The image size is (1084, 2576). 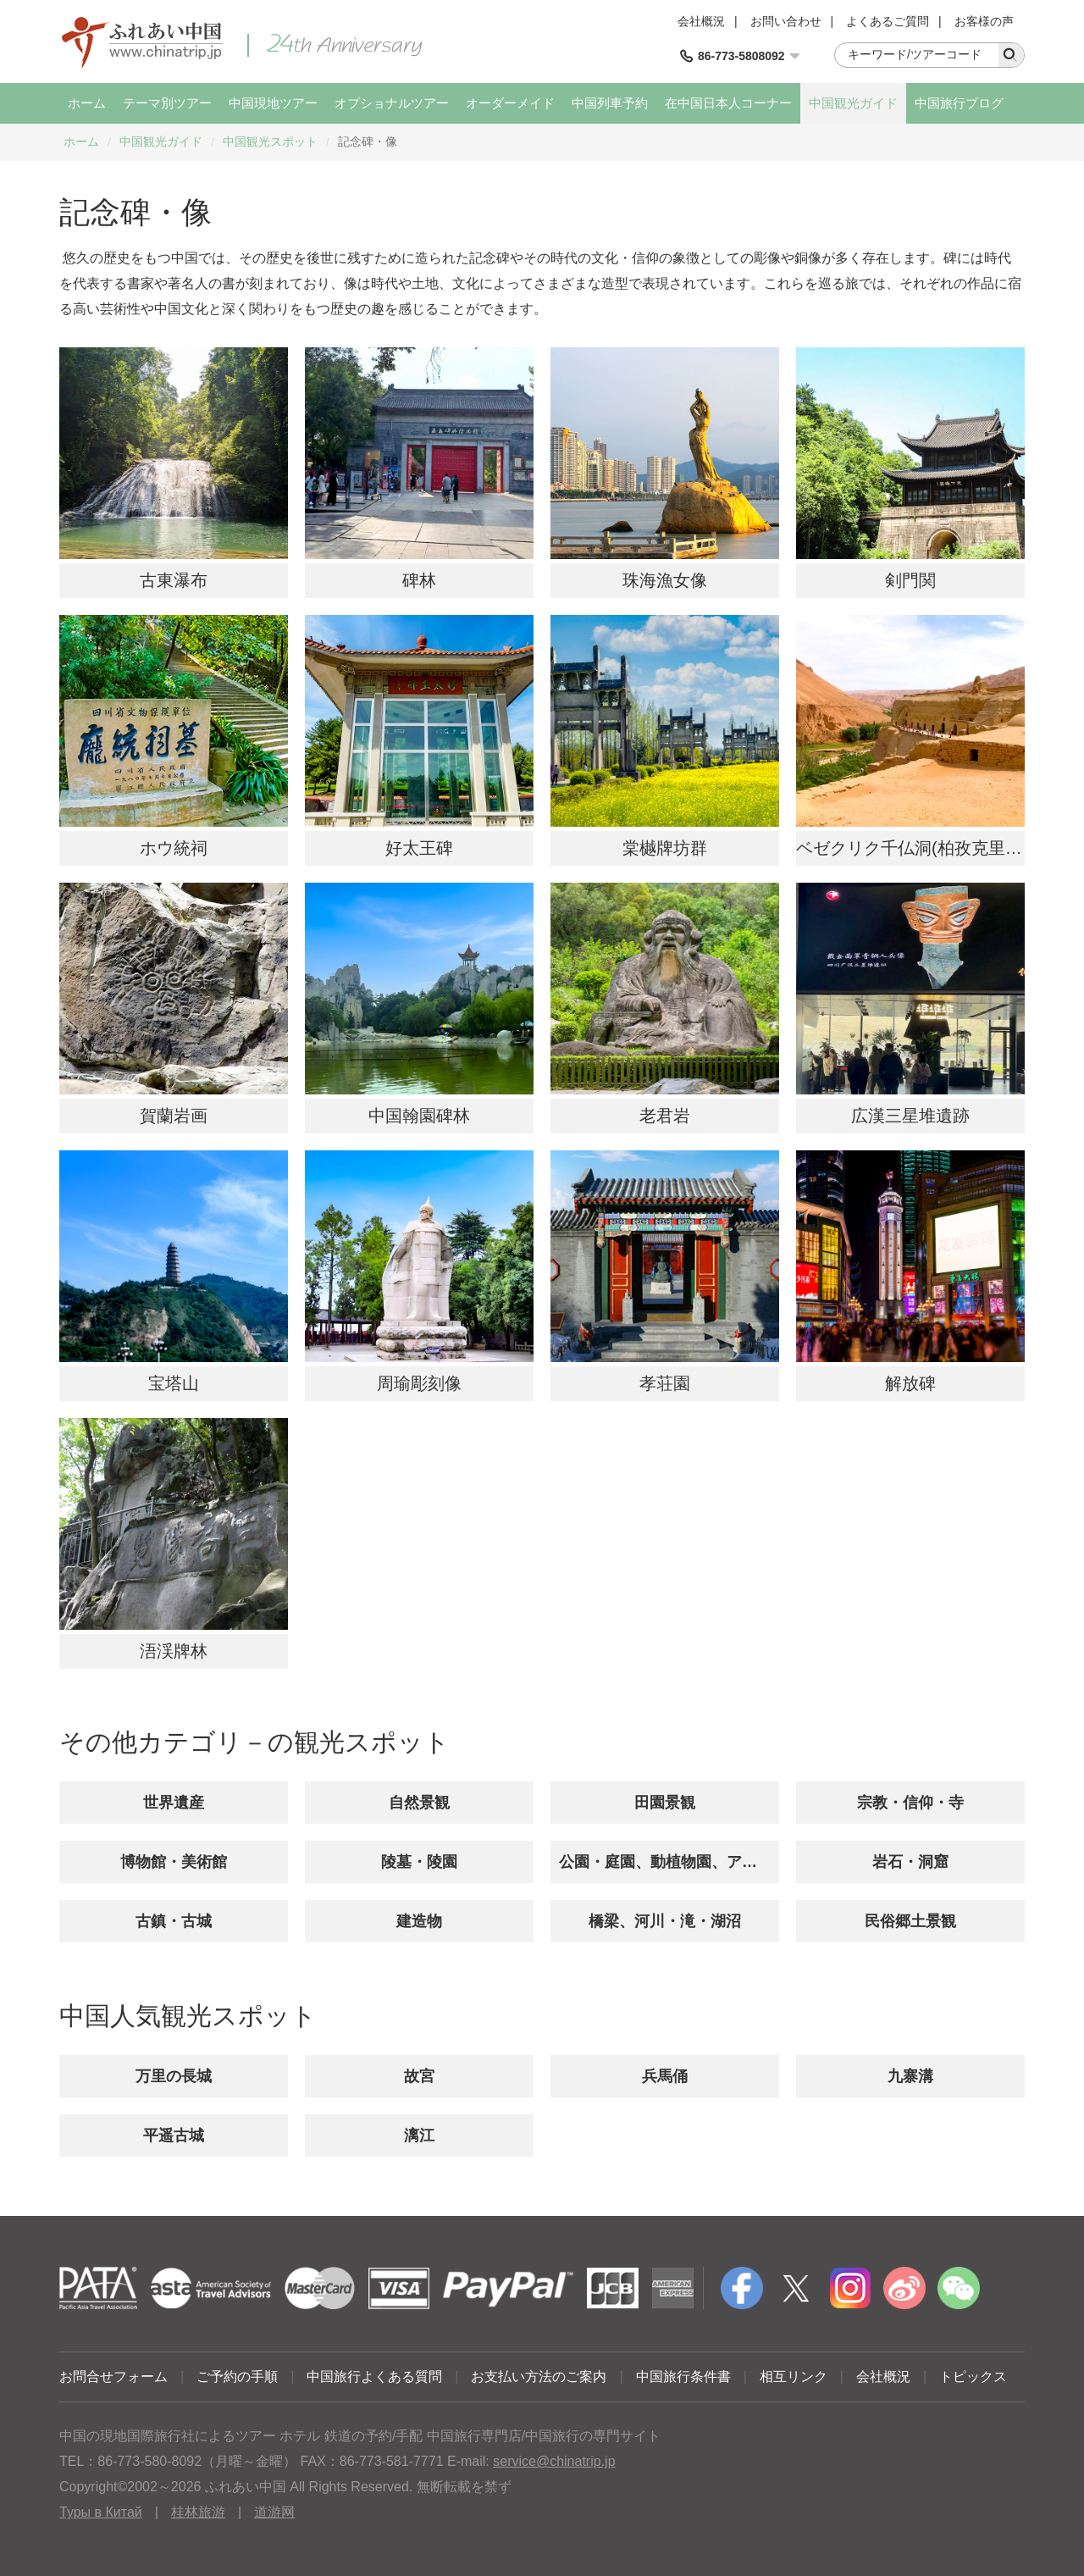 What do you see at coordinates (538, 2376) in the screenshot?
I see `お支払い方法のご案内` at bounding box center [538, 2376].